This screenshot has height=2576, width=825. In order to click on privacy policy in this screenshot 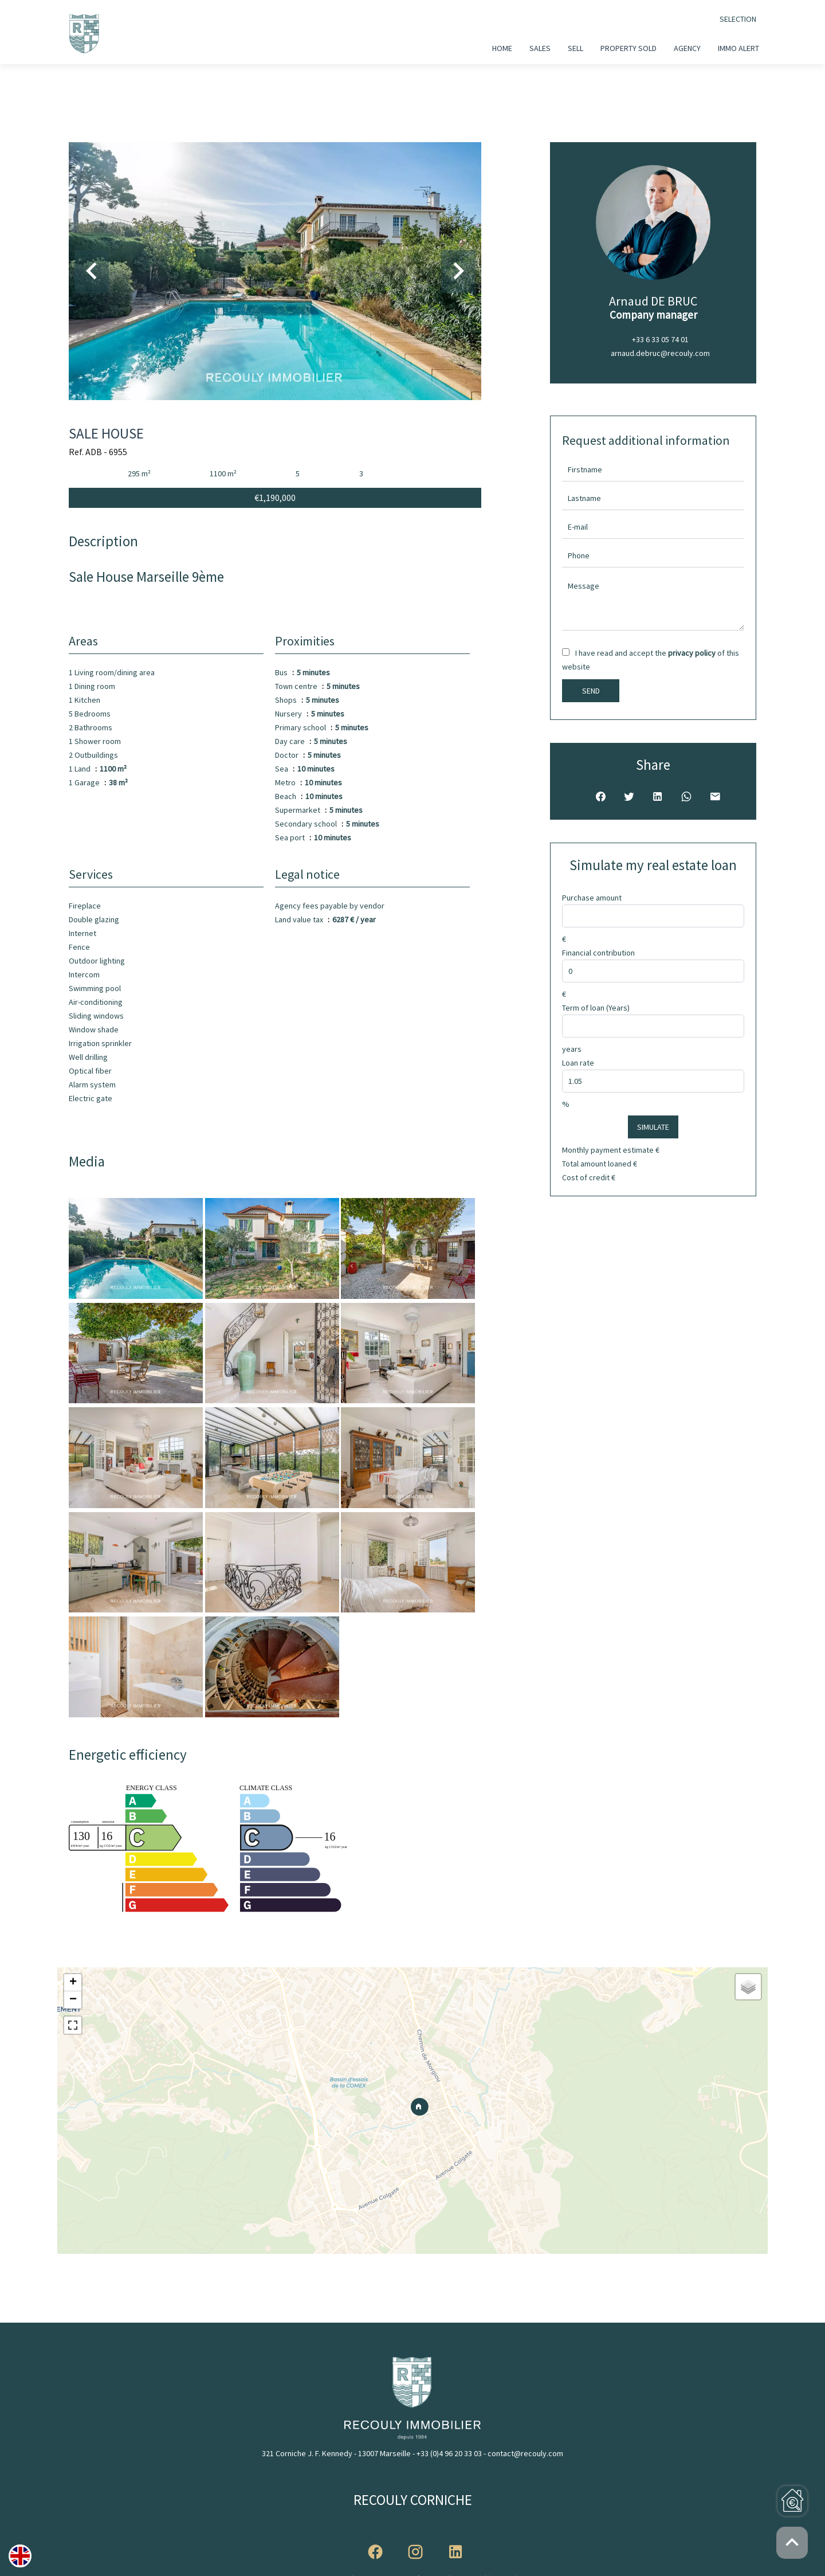, I will do `click(692, 653)`.